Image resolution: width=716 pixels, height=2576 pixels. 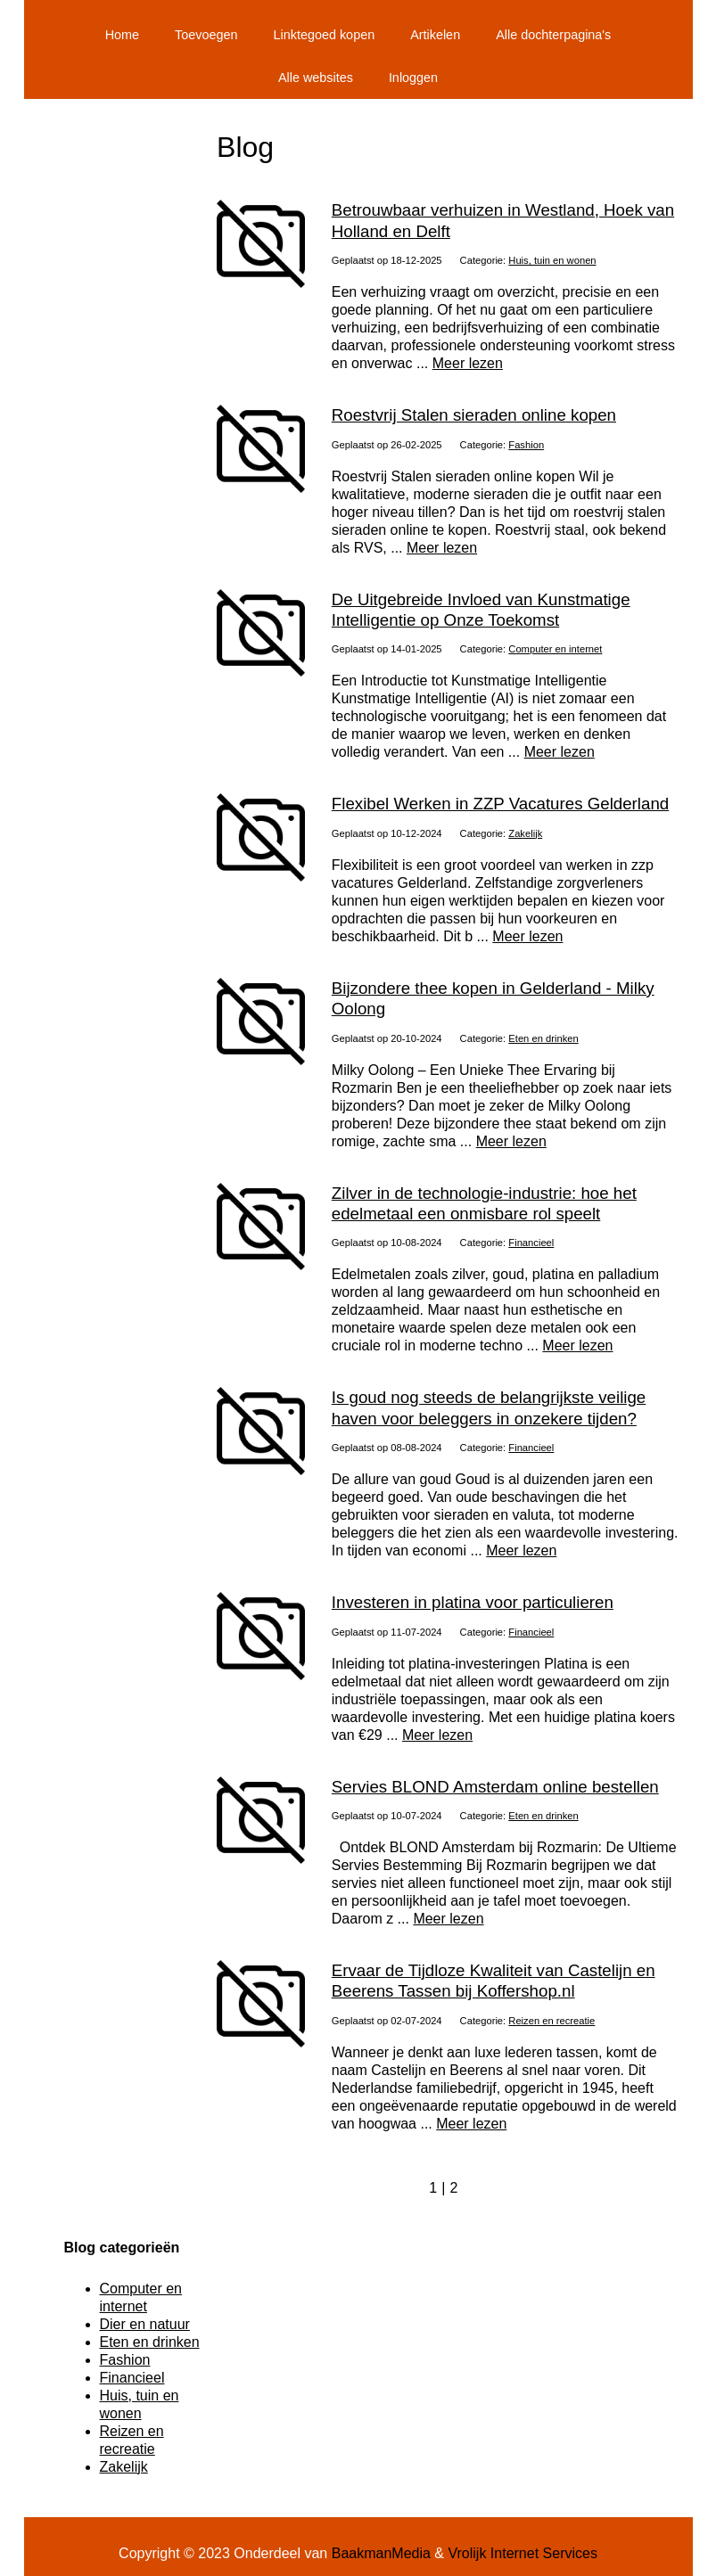 I want to click on Huis, tuin en wonen, so click(x=552, y=260).